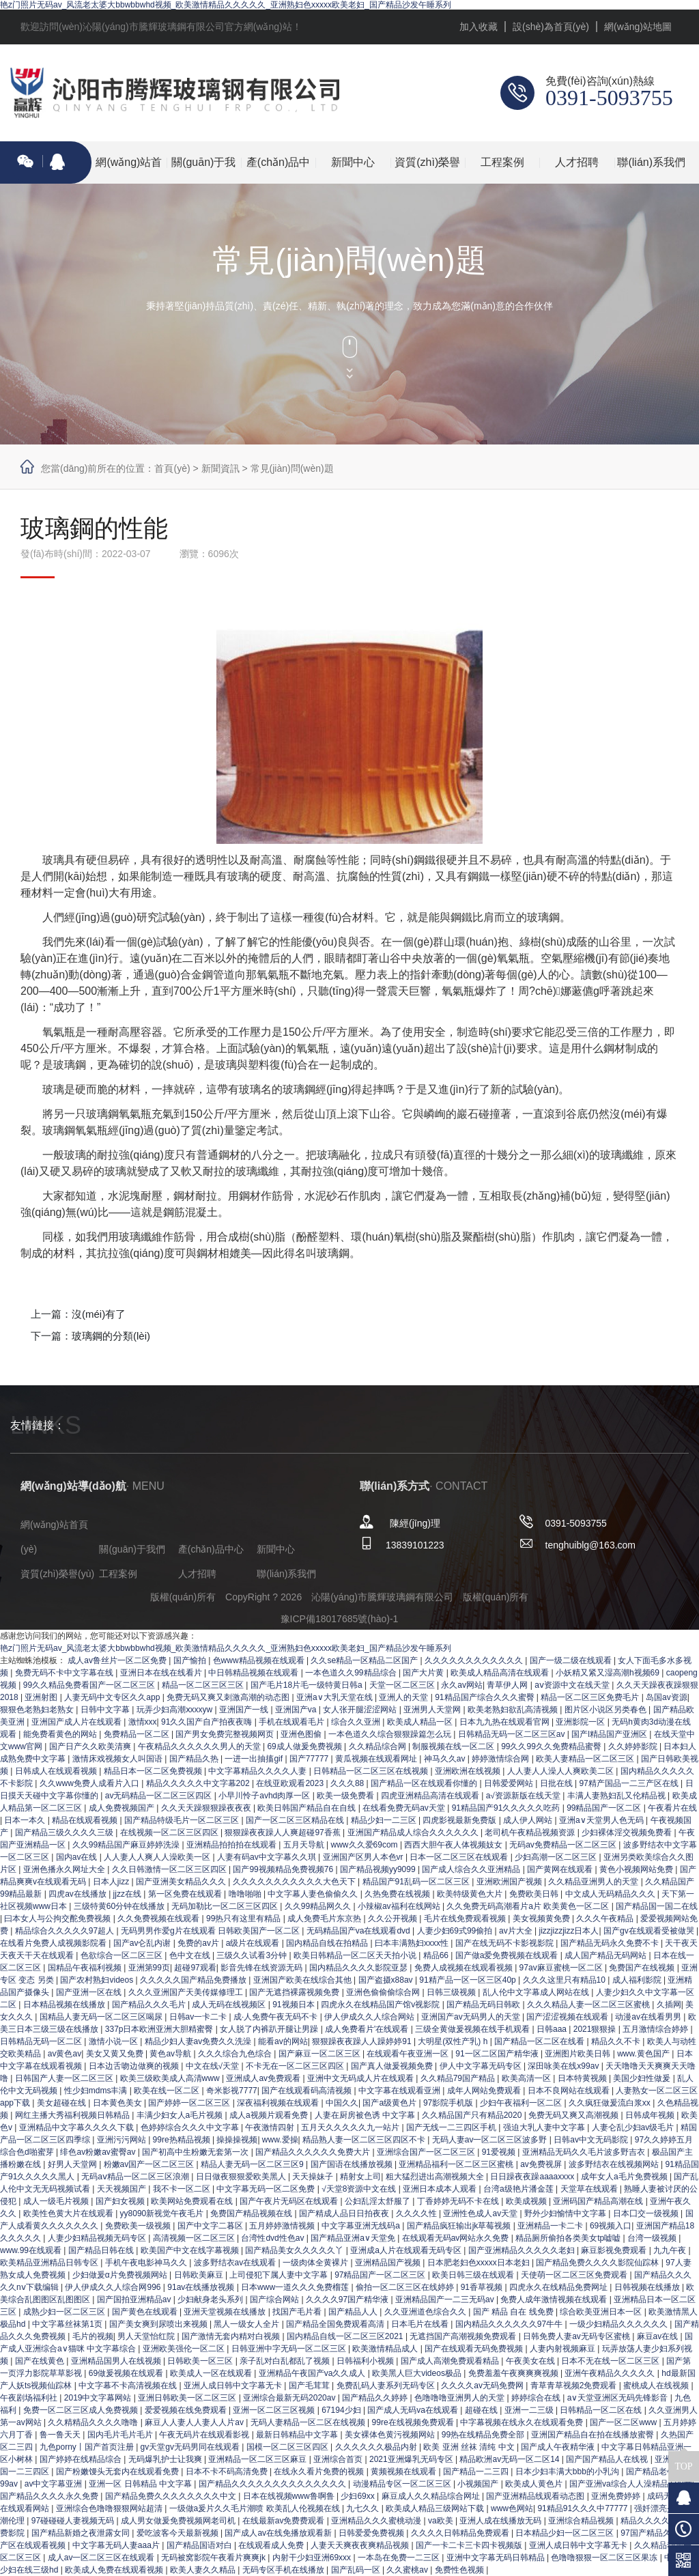  Describe the element at coordinates (298, 2312) in the screenshot. I see `找国产毛片看` at that location.